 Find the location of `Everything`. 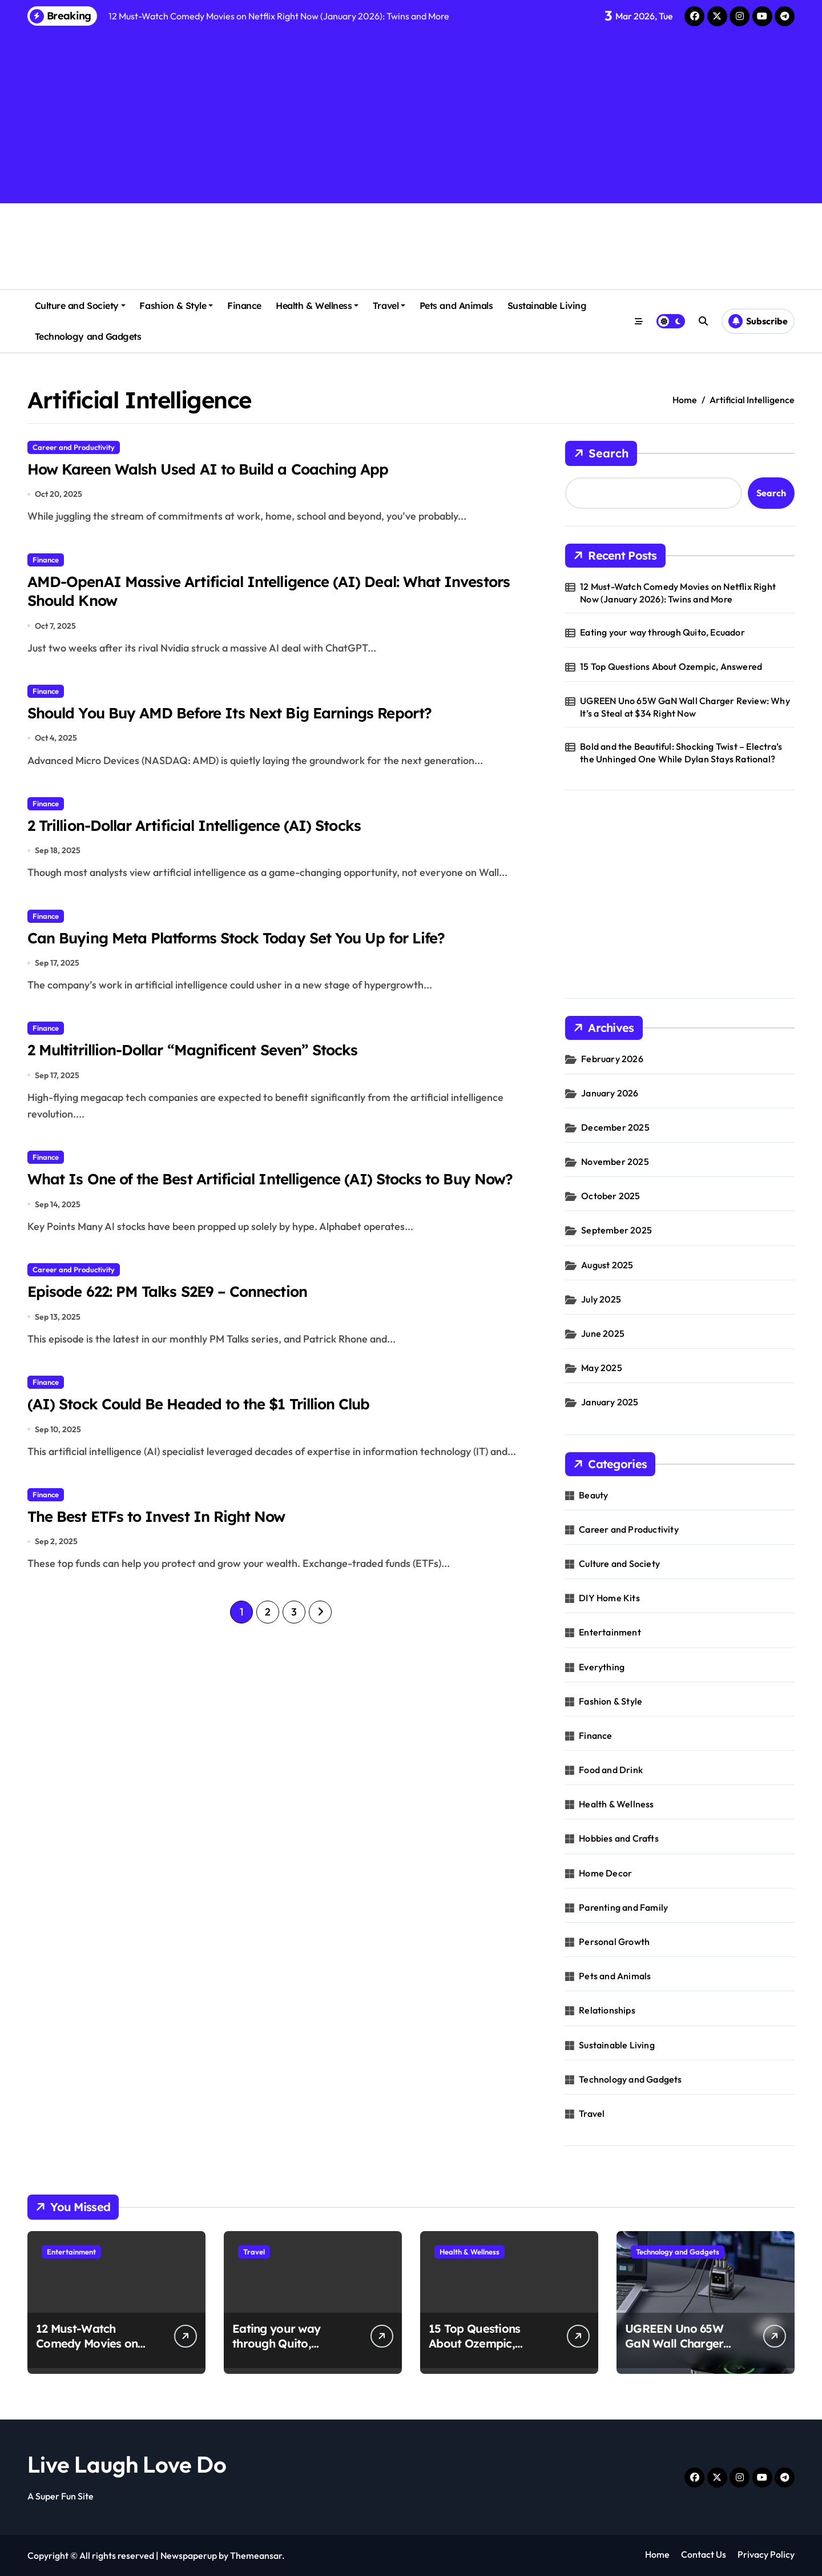

Everything is located at coordinates (601, 1667).